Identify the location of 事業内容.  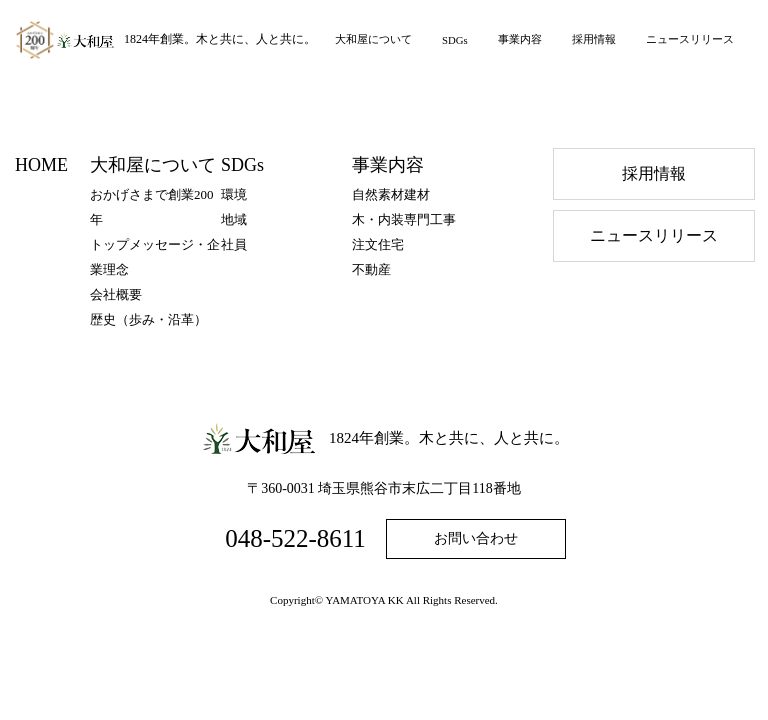
(520, 39).